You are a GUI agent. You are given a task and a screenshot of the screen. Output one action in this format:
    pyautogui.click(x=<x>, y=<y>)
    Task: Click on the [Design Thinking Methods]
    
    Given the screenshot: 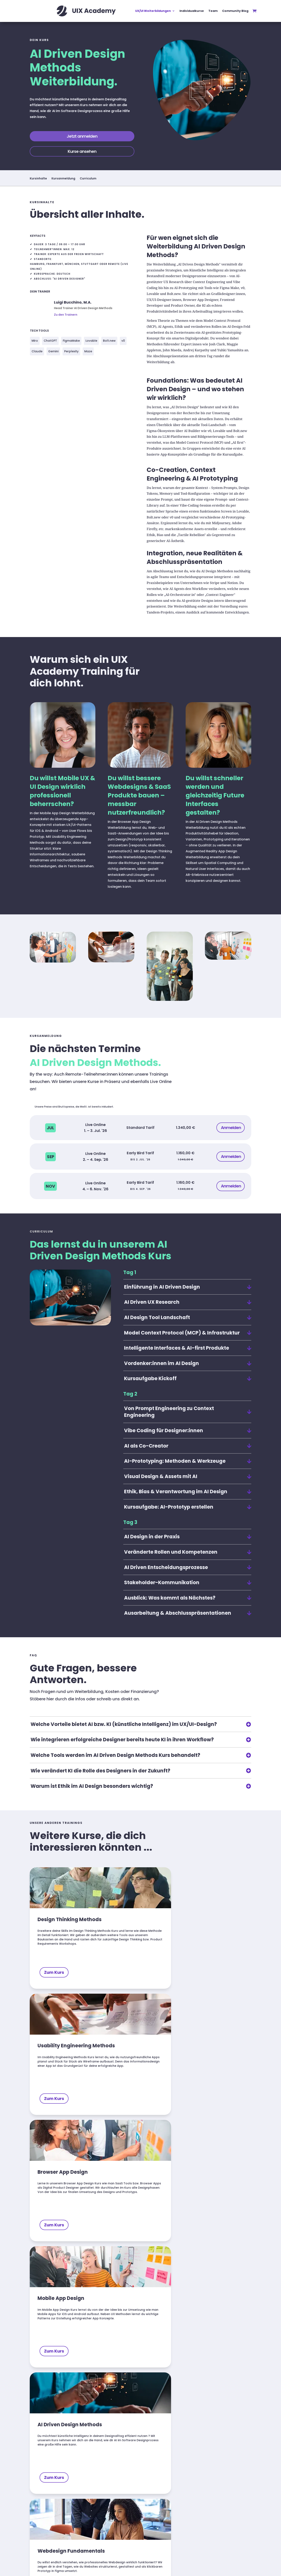 What is the action you would take?
    pyautogui.click(x=65, y=1887)
    